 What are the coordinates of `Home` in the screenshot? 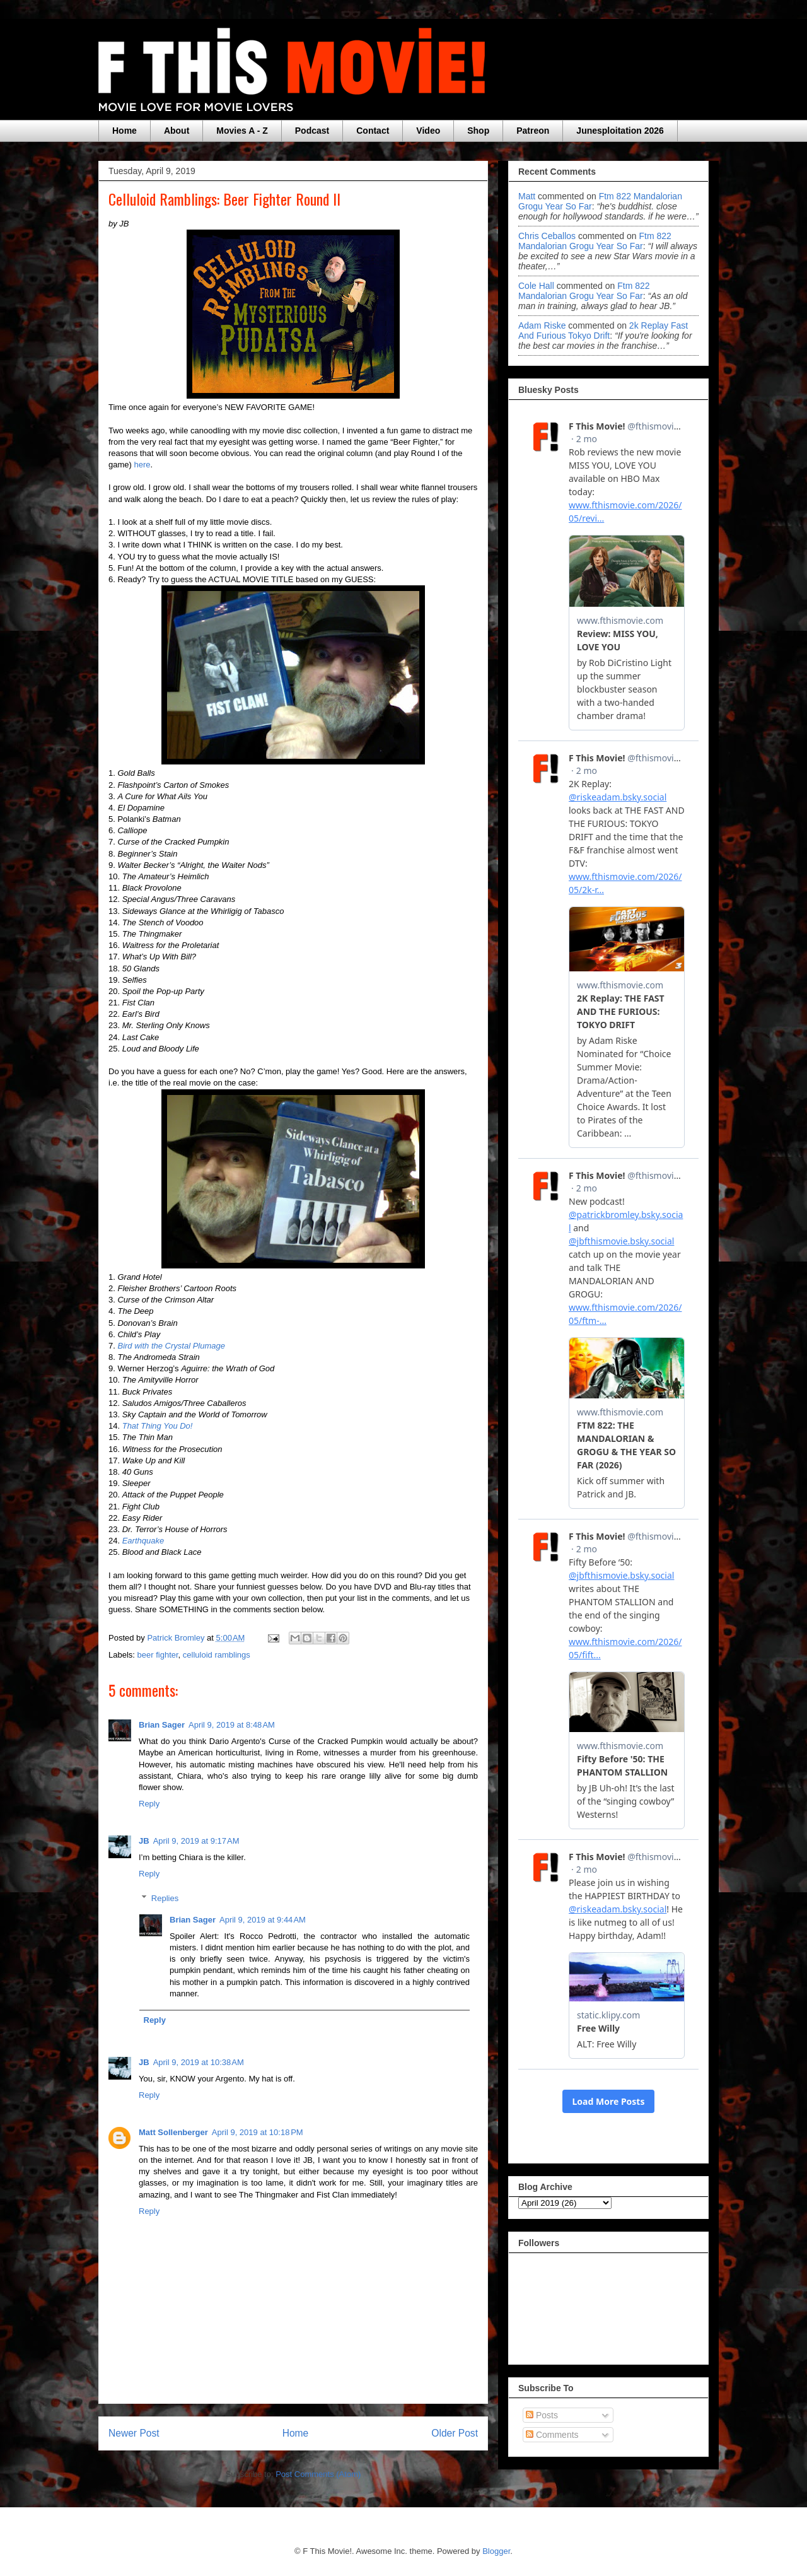 It's located at (124, 131).